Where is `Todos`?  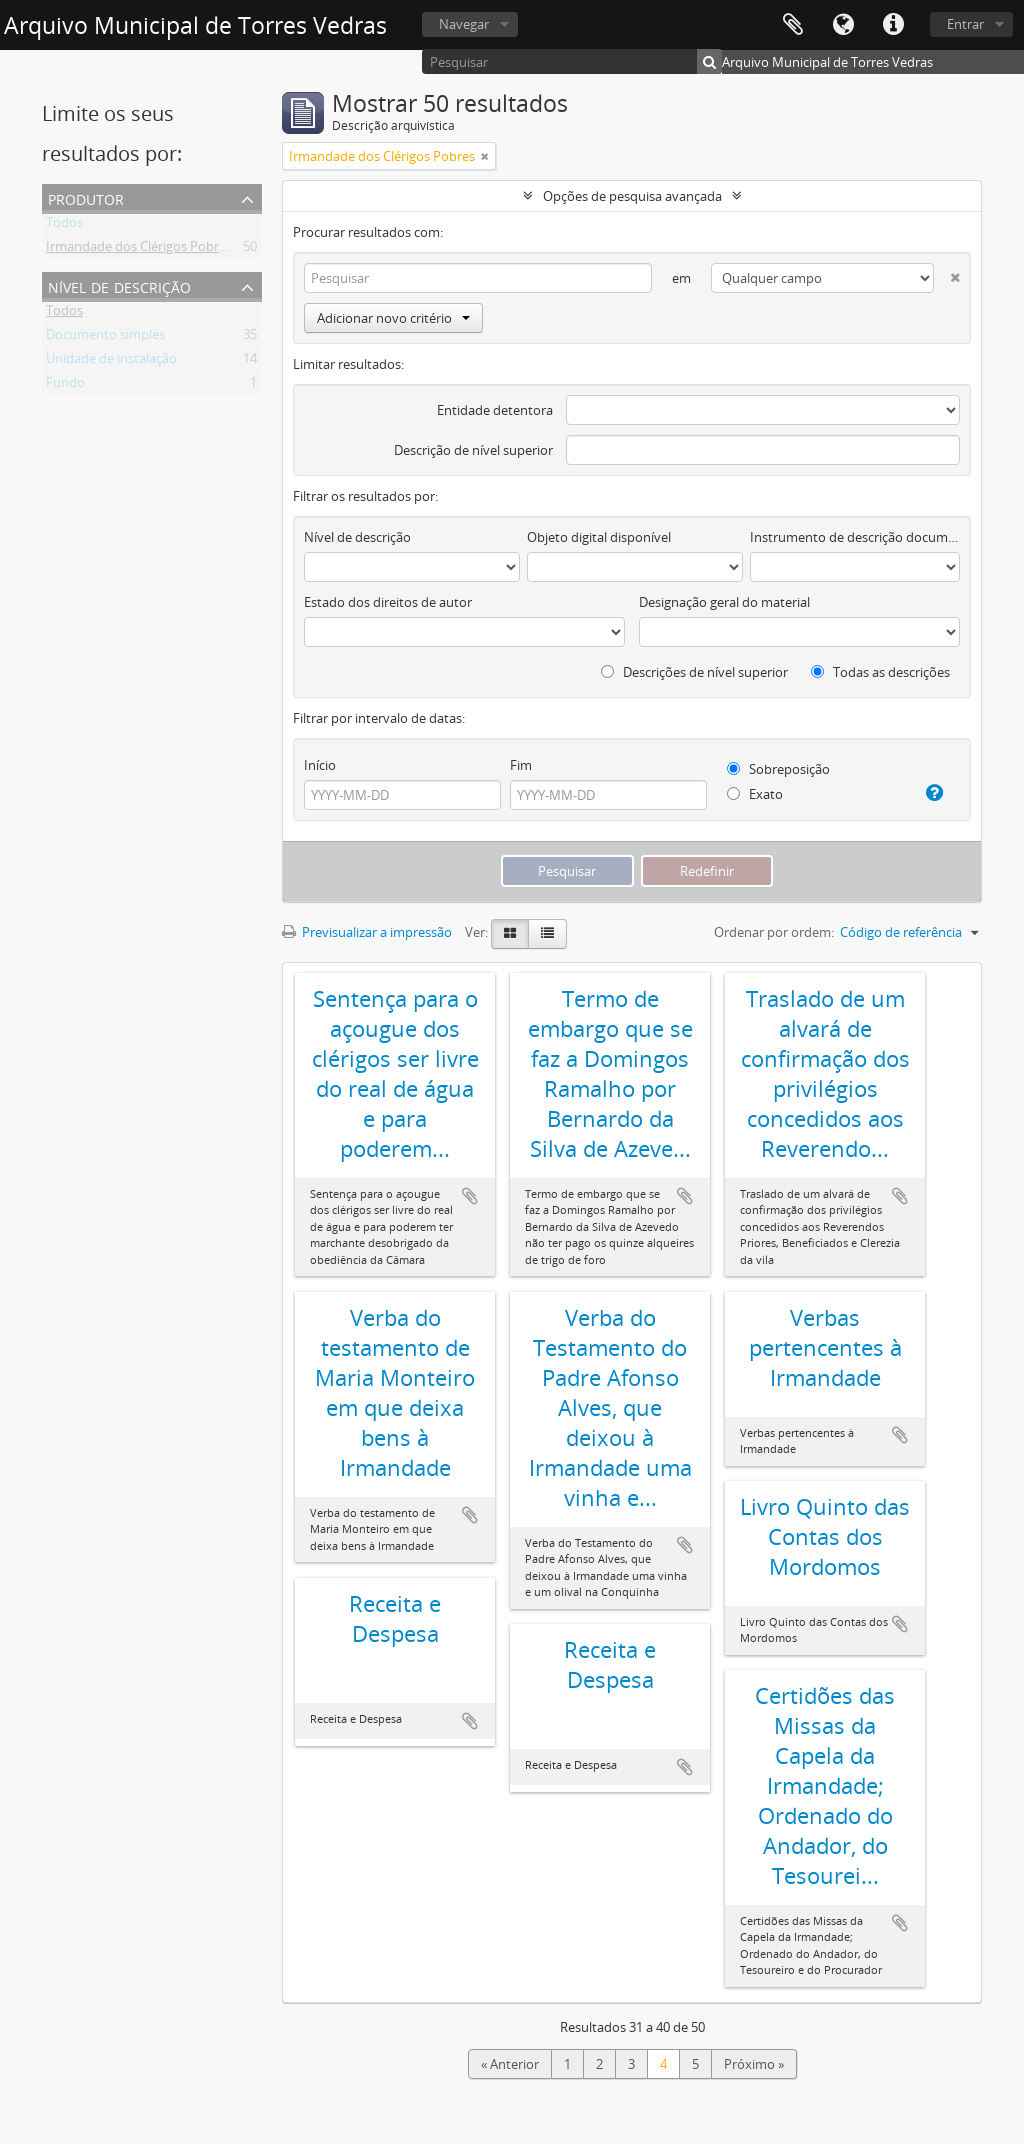 Todos is located at coordinates (64, 226).